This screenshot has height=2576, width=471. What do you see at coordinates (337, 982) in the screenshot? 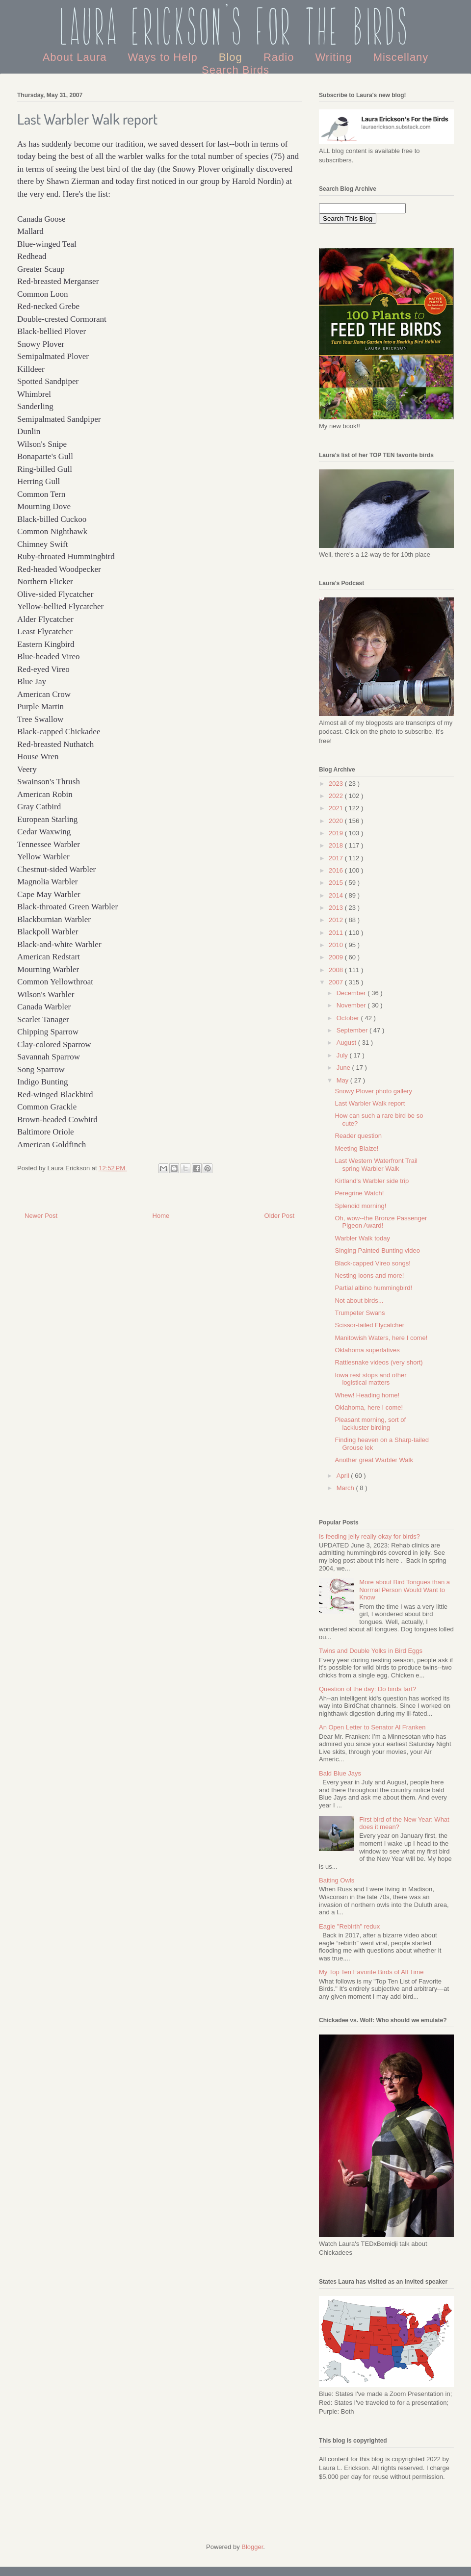
I see `2007` at bounding box center [337, 982].